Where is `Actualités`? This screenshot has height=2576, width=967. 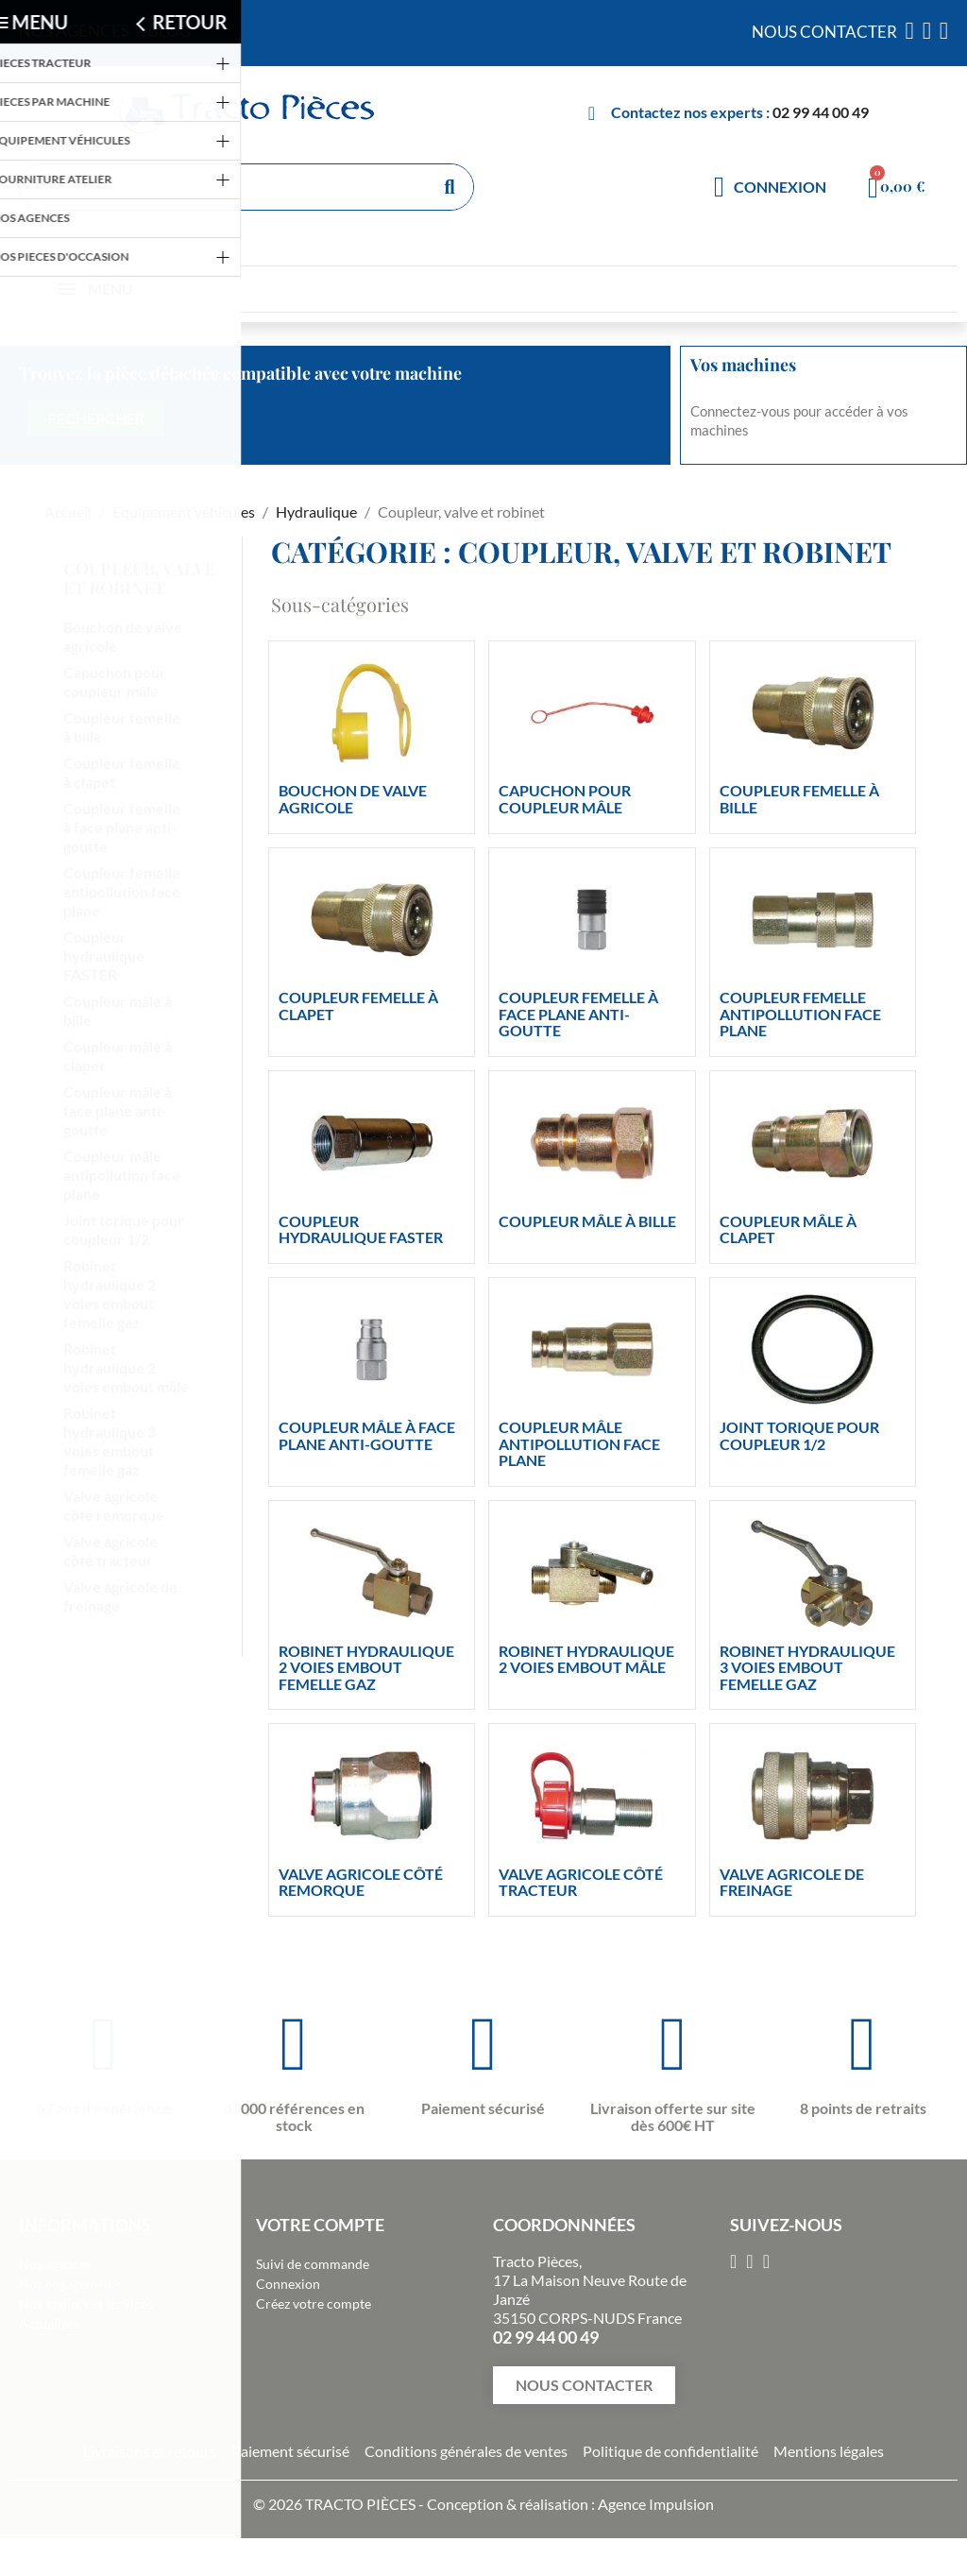 Actualités is located at coordinates (48, 2323).